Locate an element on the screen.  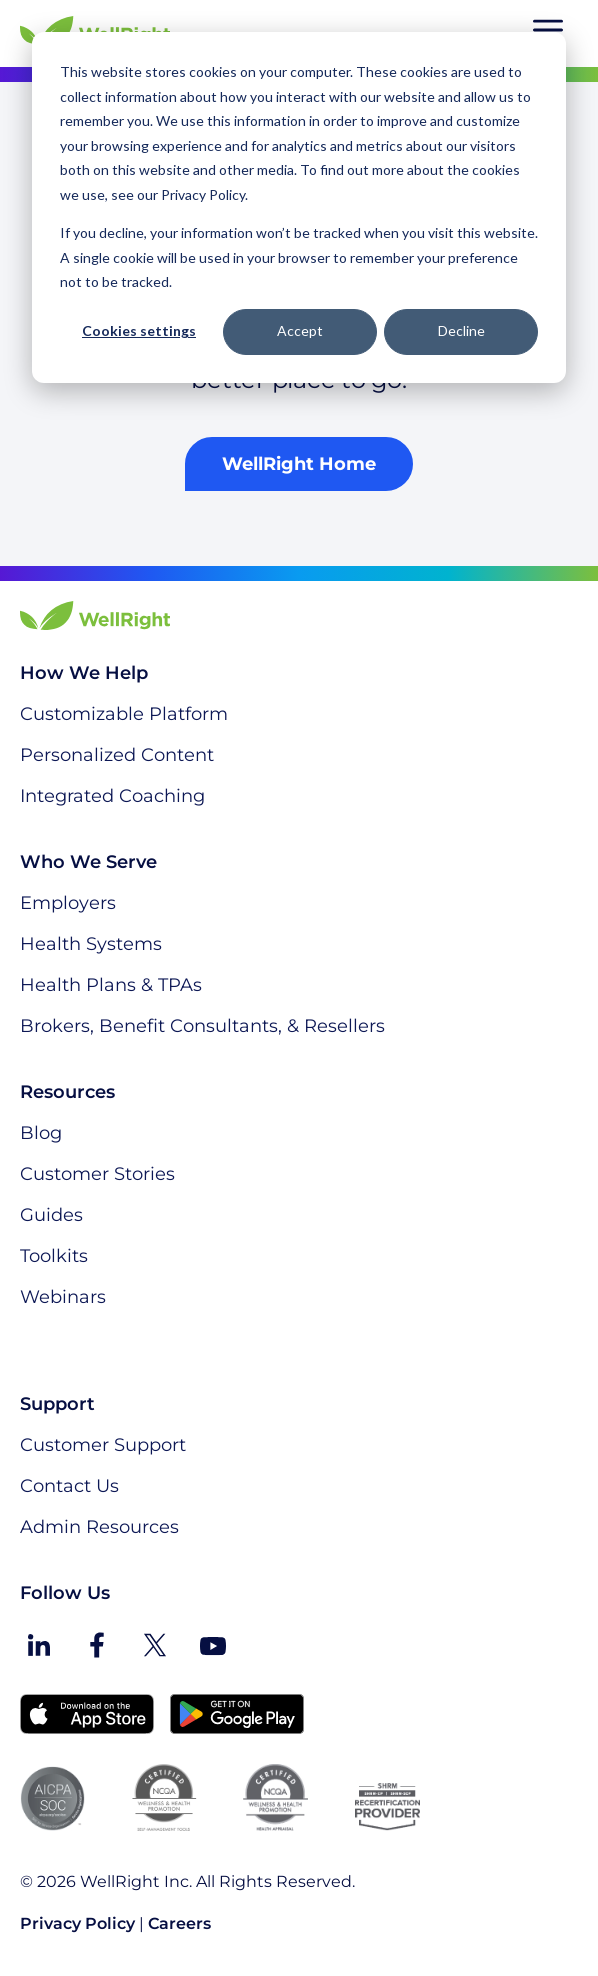
Toolkits is located at coordinates (54, 1256).